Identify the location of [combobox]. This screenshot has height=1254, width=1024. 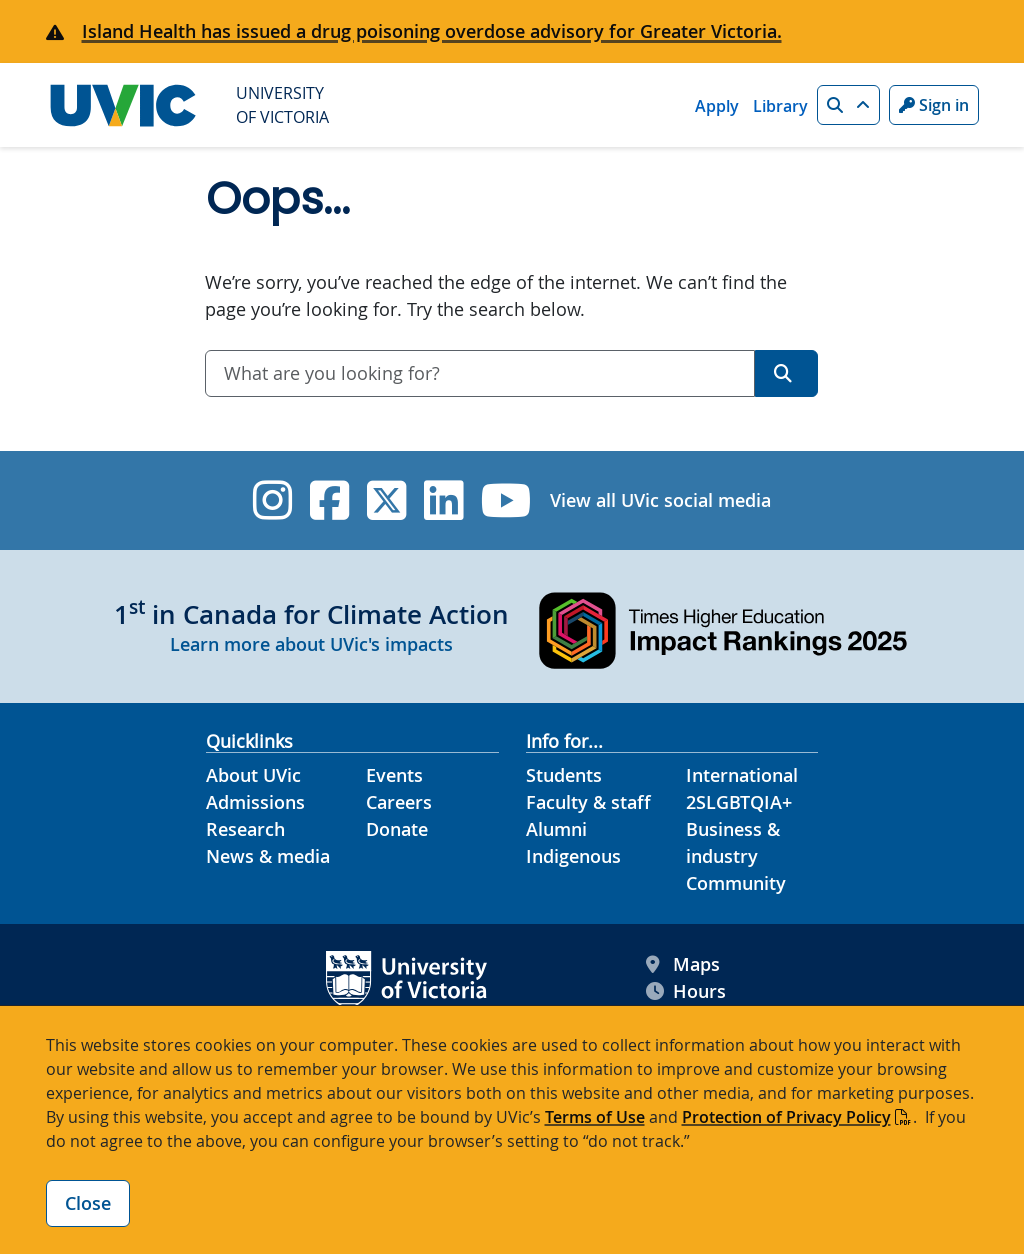
(480, 373).